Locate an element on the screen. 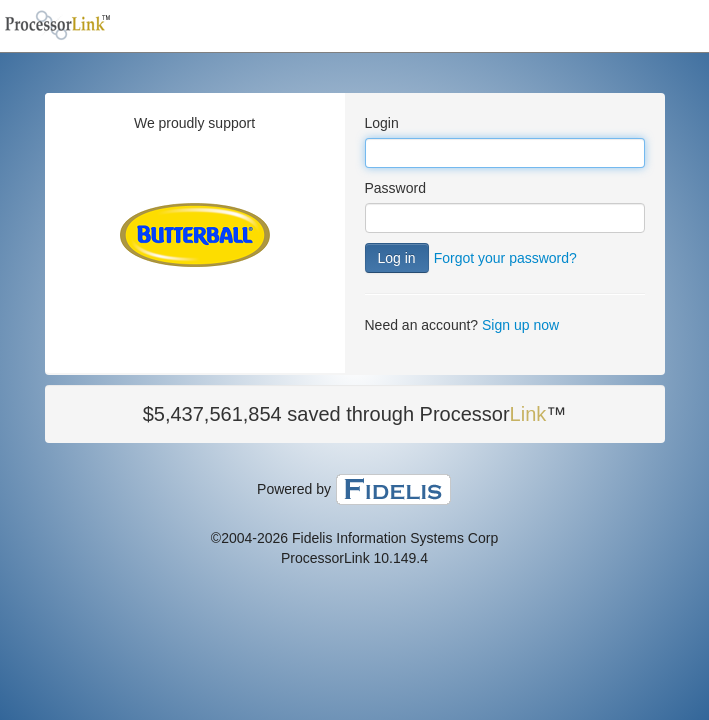 Image resolution: width=709 pixels, height=720 pixels. Sign up now is located at coordinates (520, 325).